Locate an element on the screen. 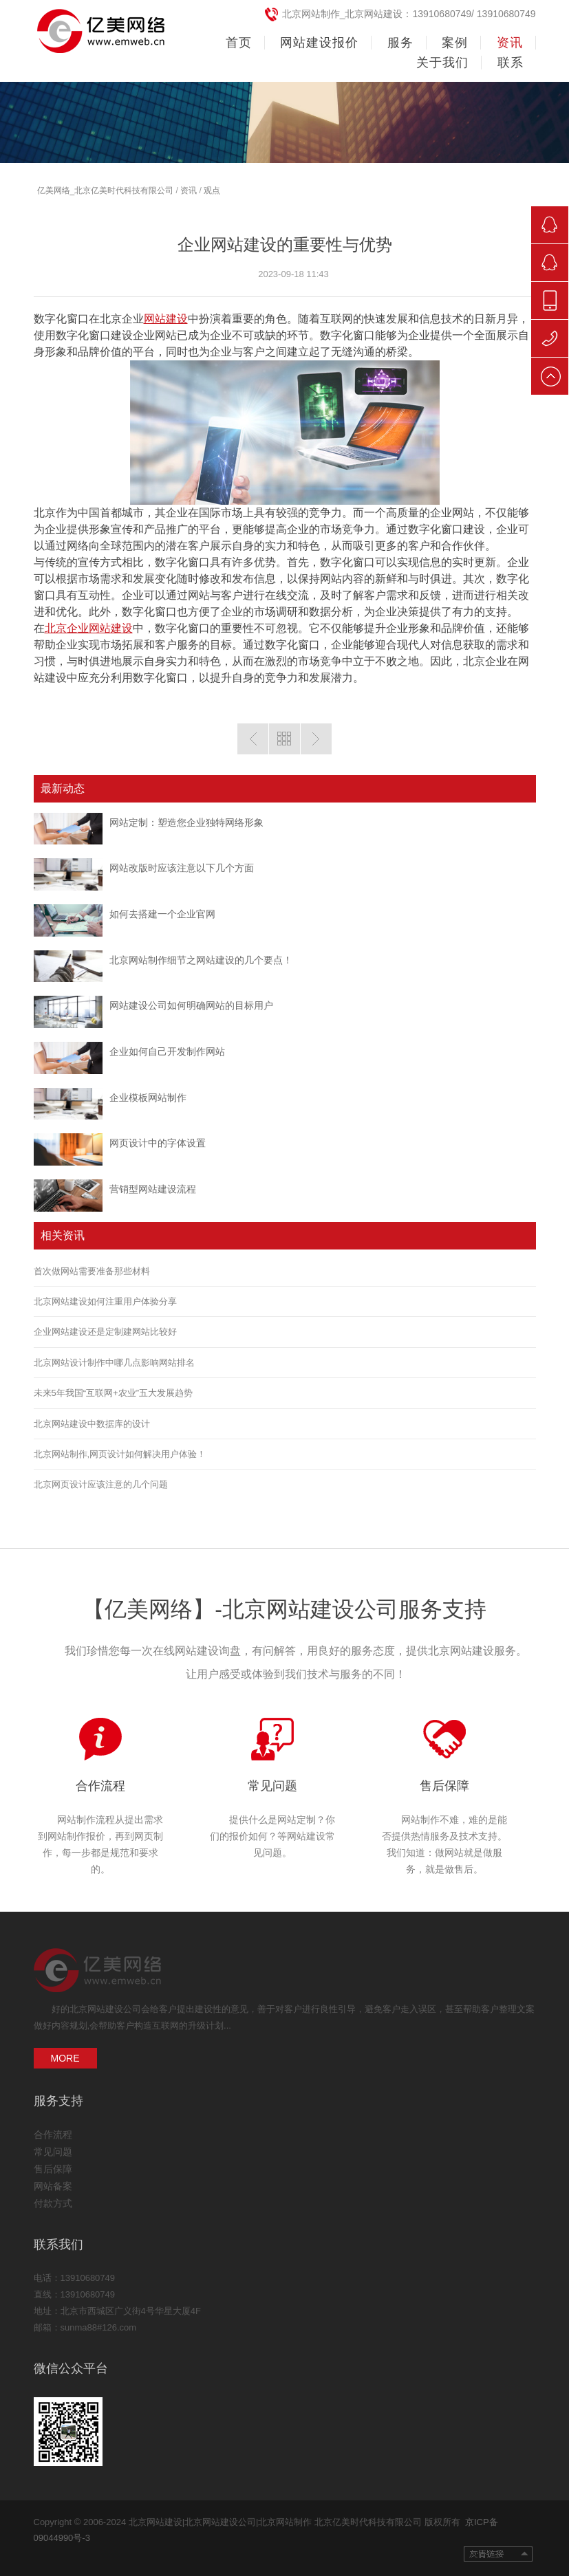 This screenshot has width=569, height=2576. 未来5年我国“互联网+农业”五大发展趋势 is located at coordinates (113, 1393).